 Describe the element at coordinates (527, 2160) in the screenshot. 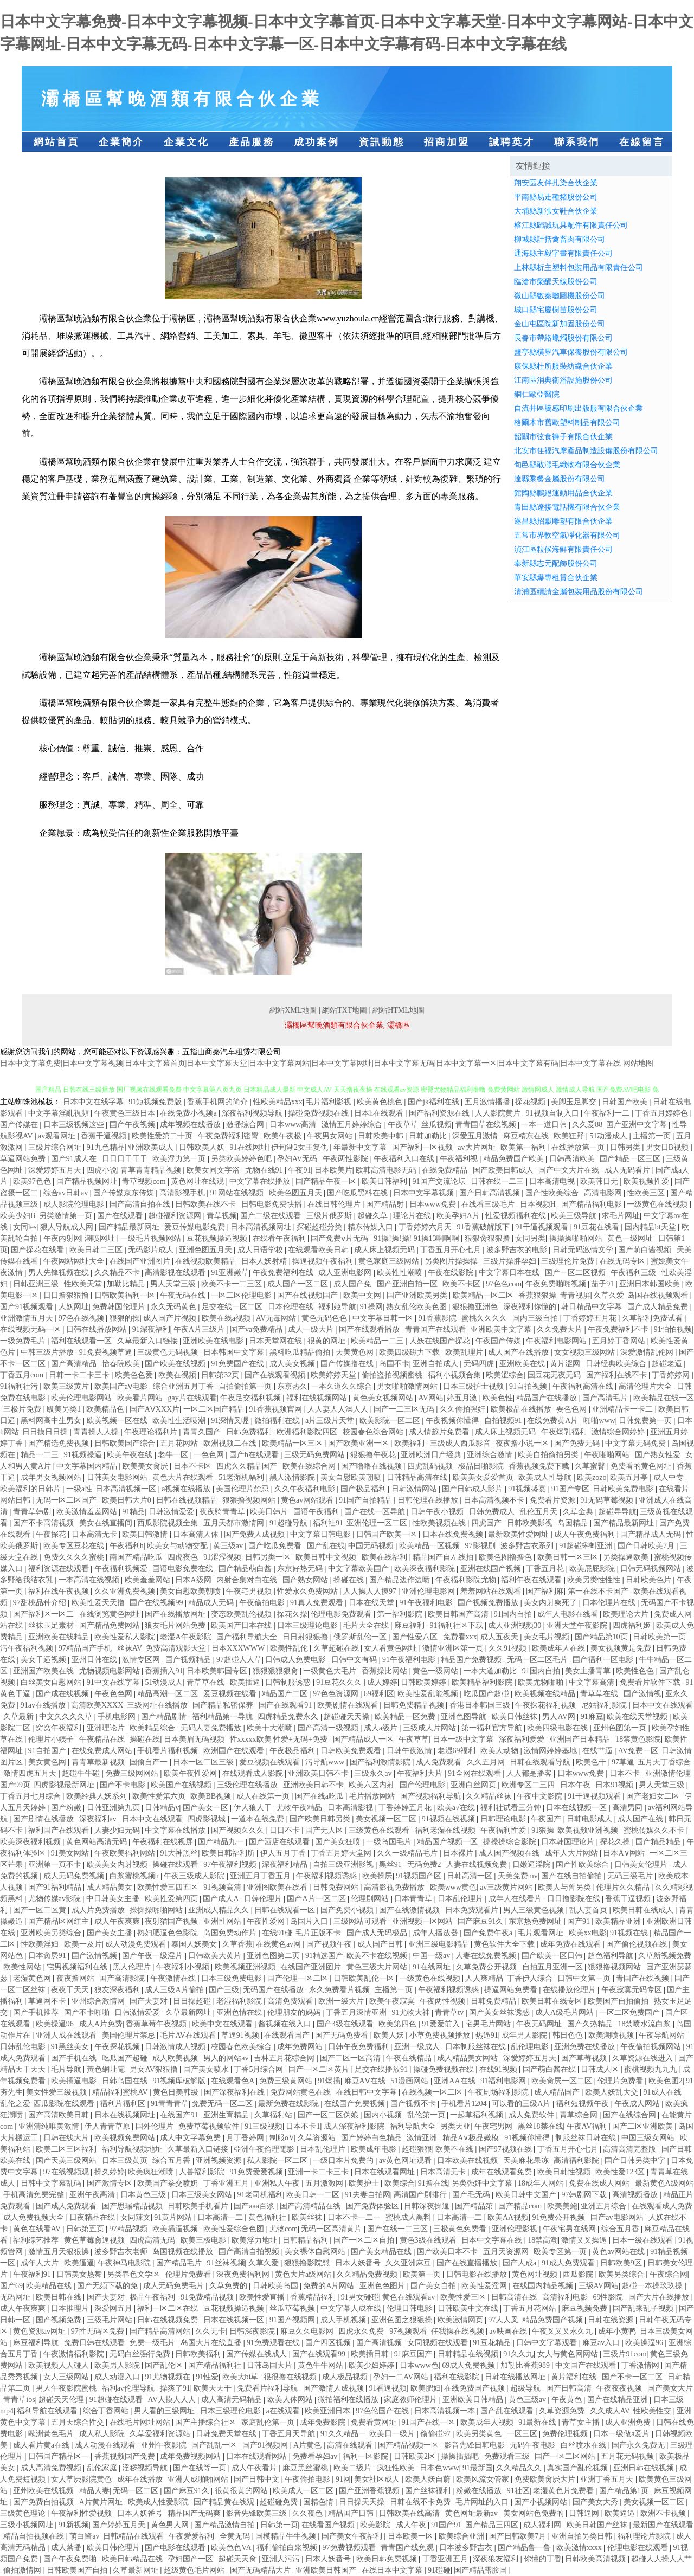

I see `天美麻花果冻` at that location.